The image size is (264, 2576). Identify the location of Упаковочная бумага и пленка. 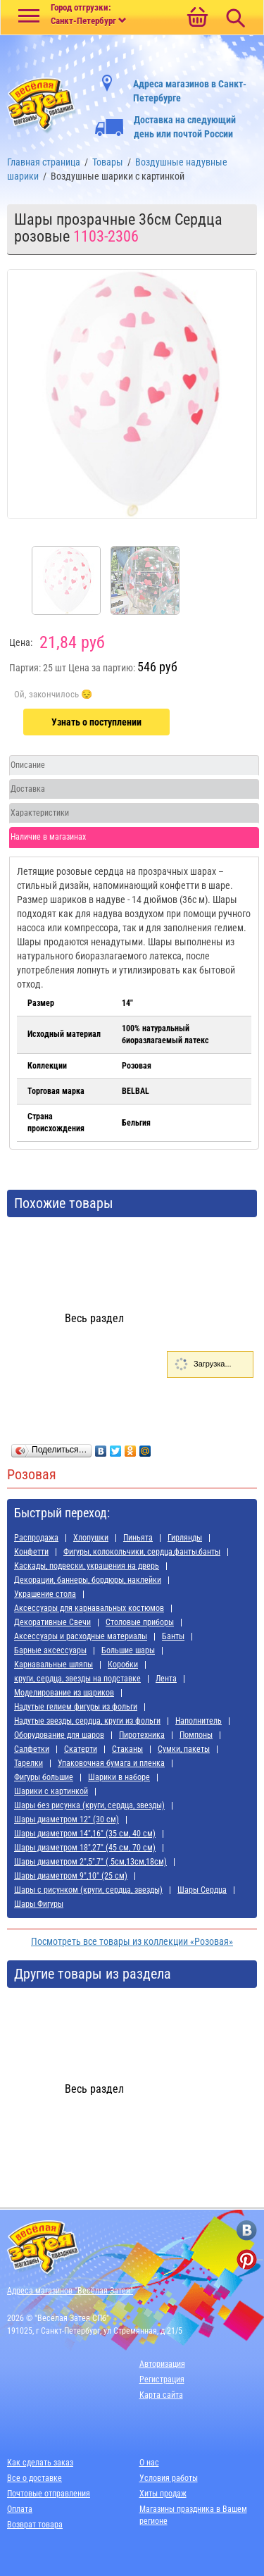
(111, 1763).